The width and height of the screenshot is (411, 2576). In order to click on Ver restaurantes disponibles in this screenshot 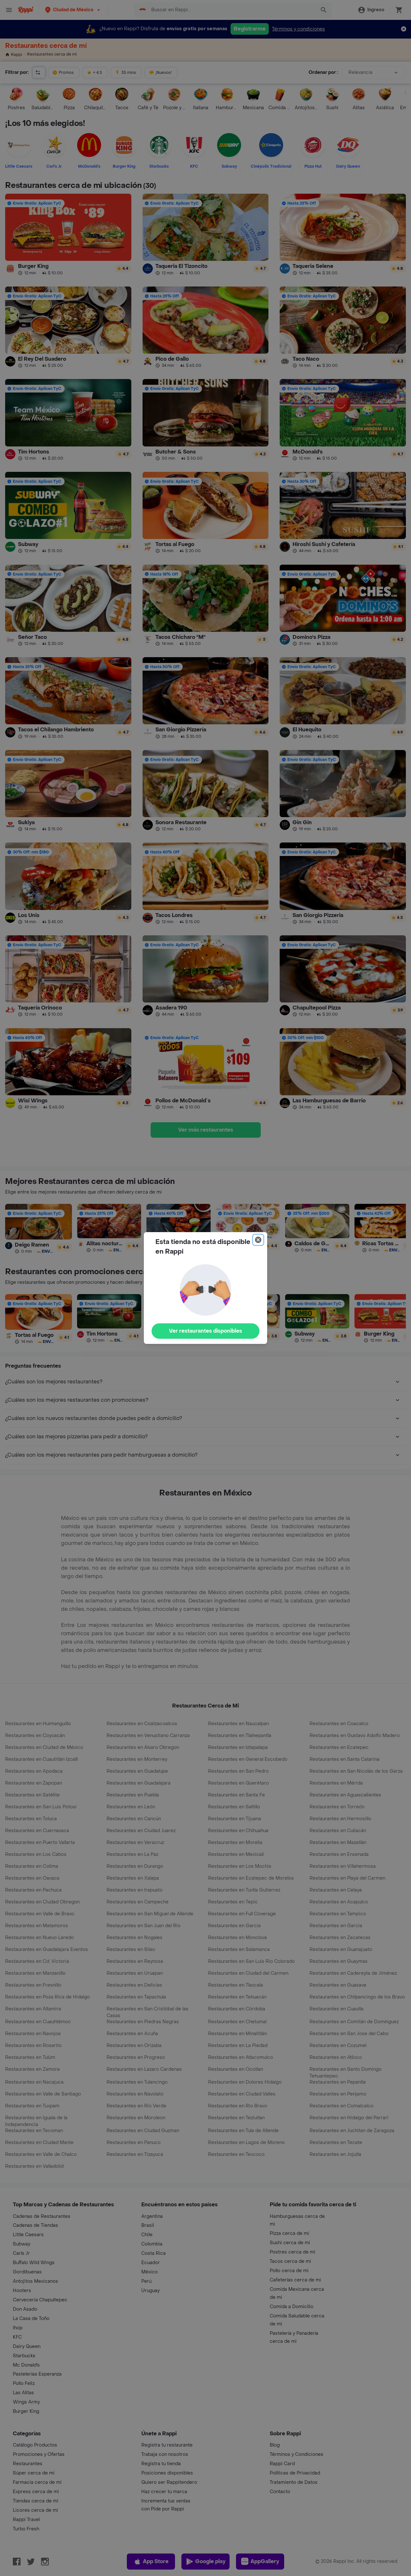, I will do `click(205, 1331)`.